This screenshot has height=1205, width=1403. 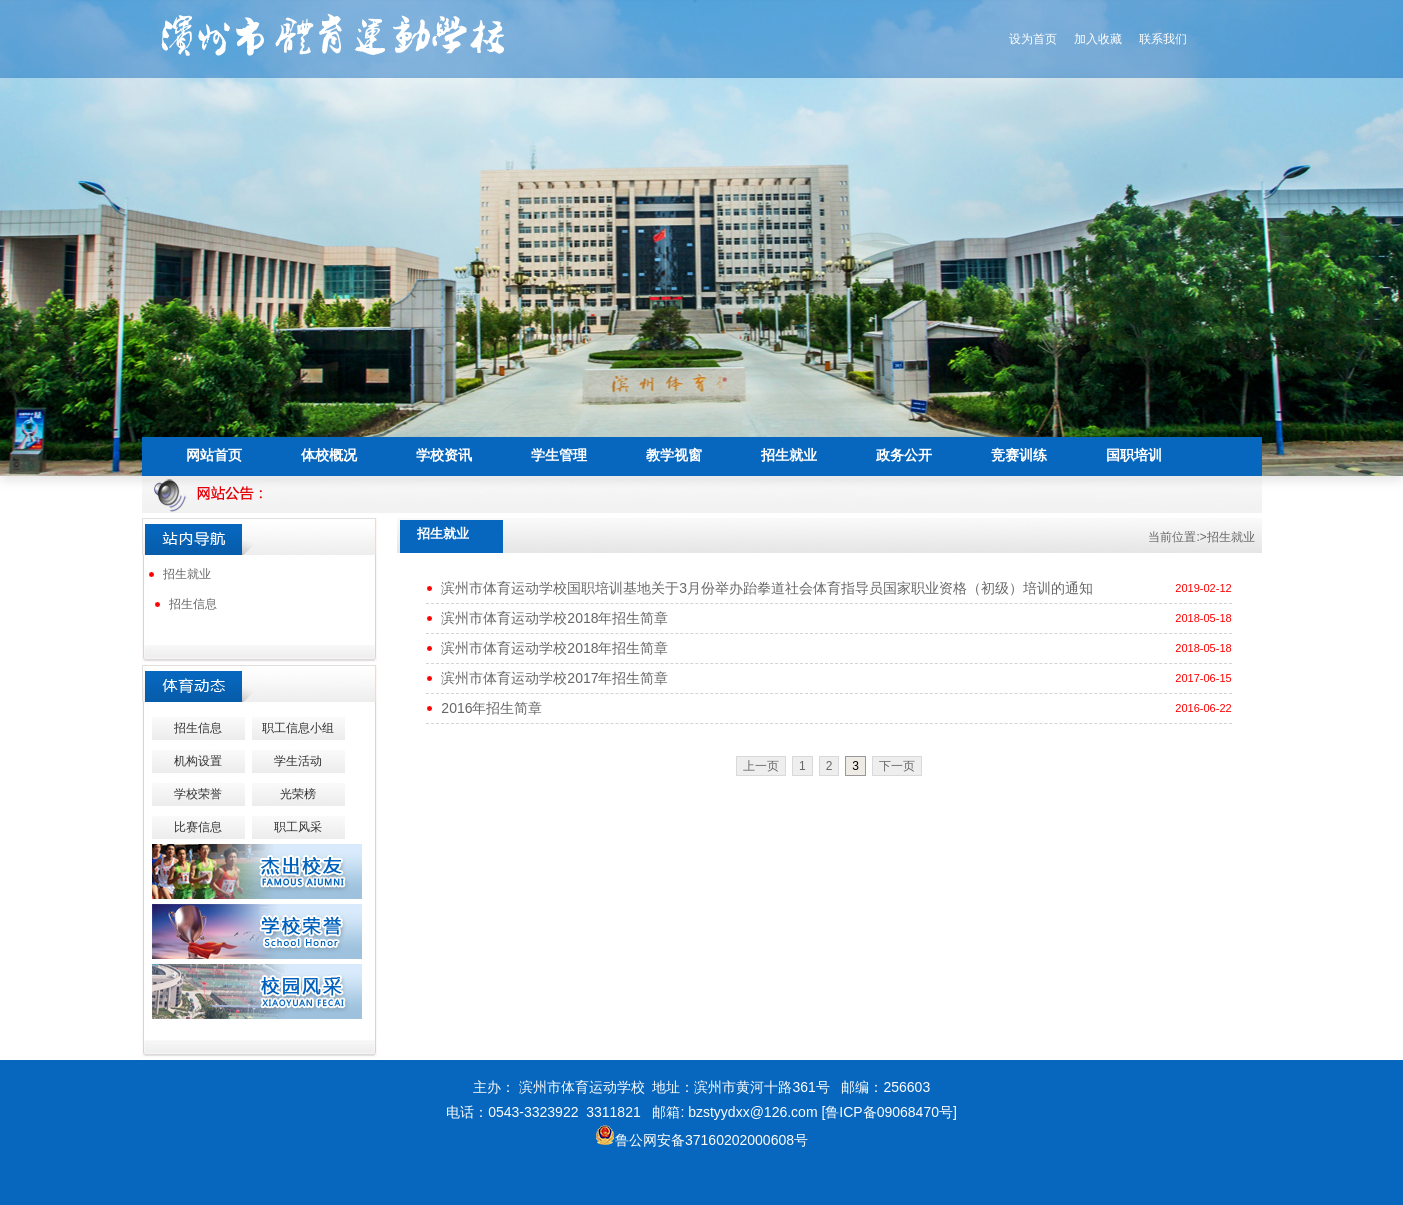 I want to click on 学生活动, so click(x=298, y=761).